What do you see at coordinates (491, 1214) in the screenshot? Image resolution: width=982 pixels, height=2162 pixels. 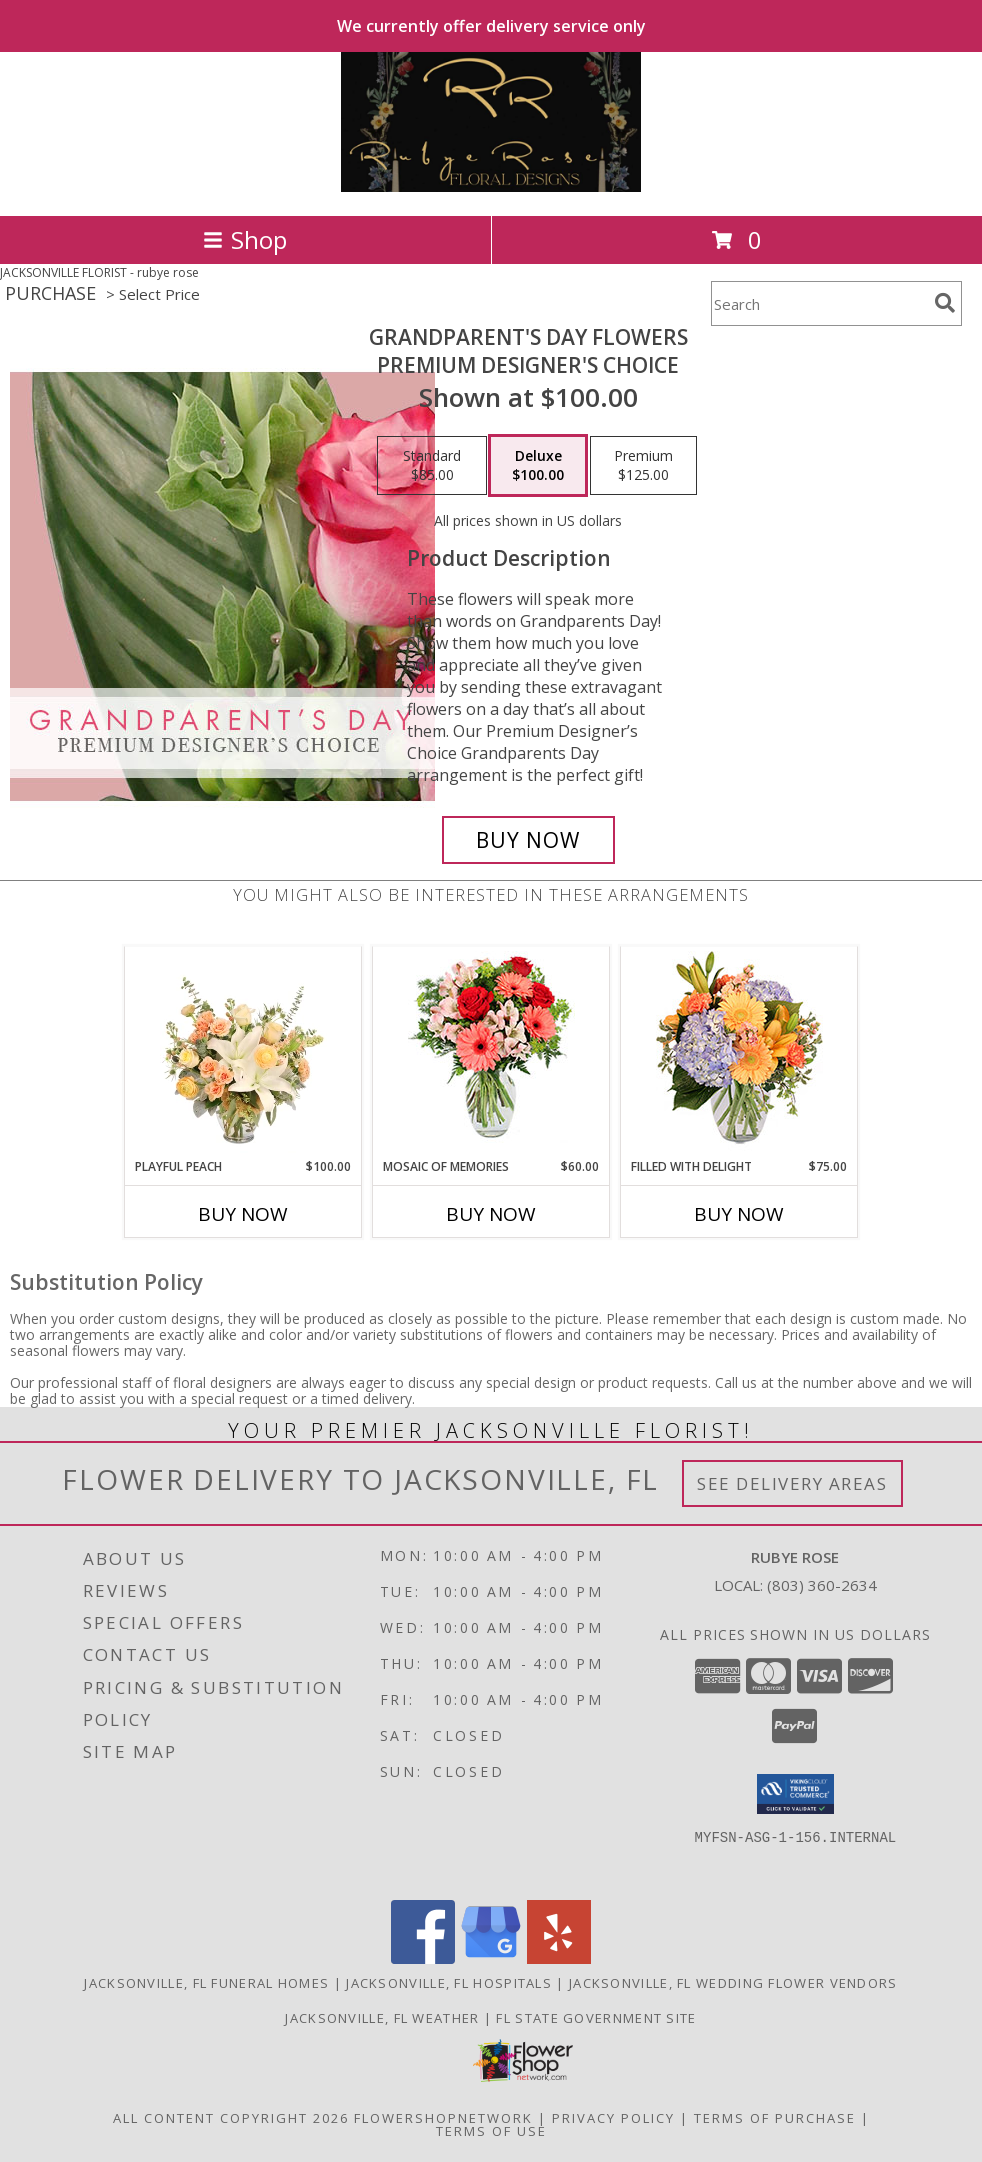 I see `Buy Now [Buy MOSAIC OF MEMORIES Now for $60.00]` at bounding box center [491, 1214].